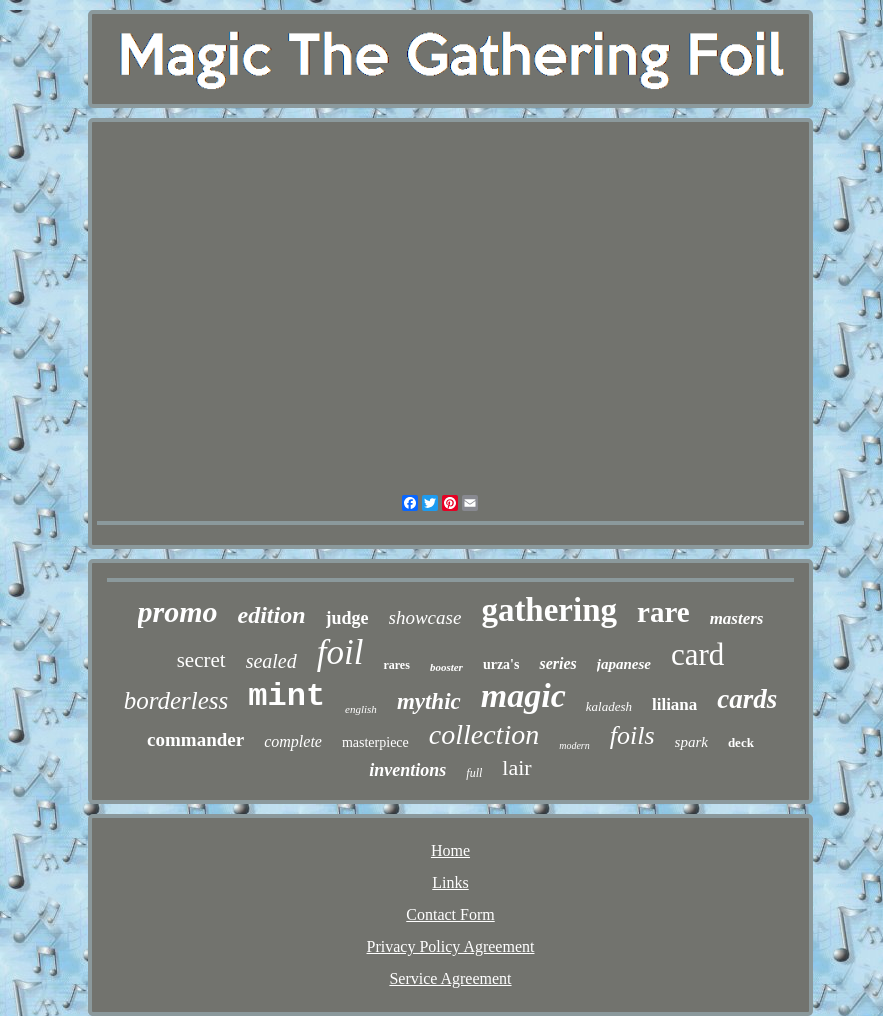 Image resolution: width=883 pixels, height=1016 pixels. I want to click on Service Agreement, so click(450, 978).